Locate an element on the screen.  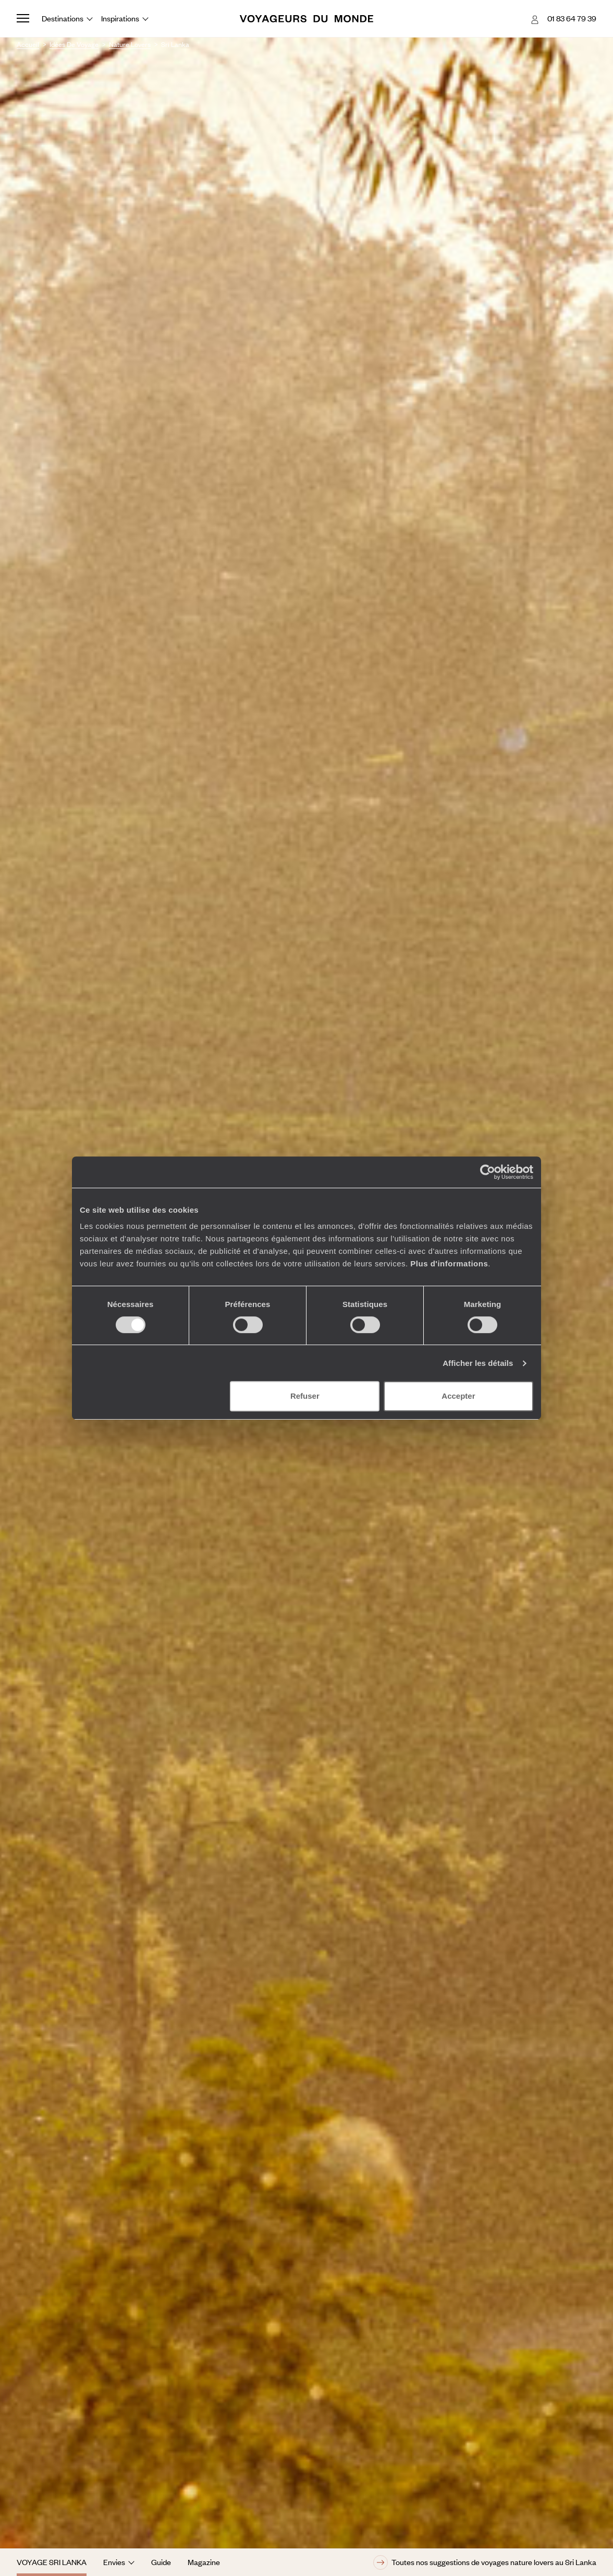
Guide is located at coordinates (161, 2562).